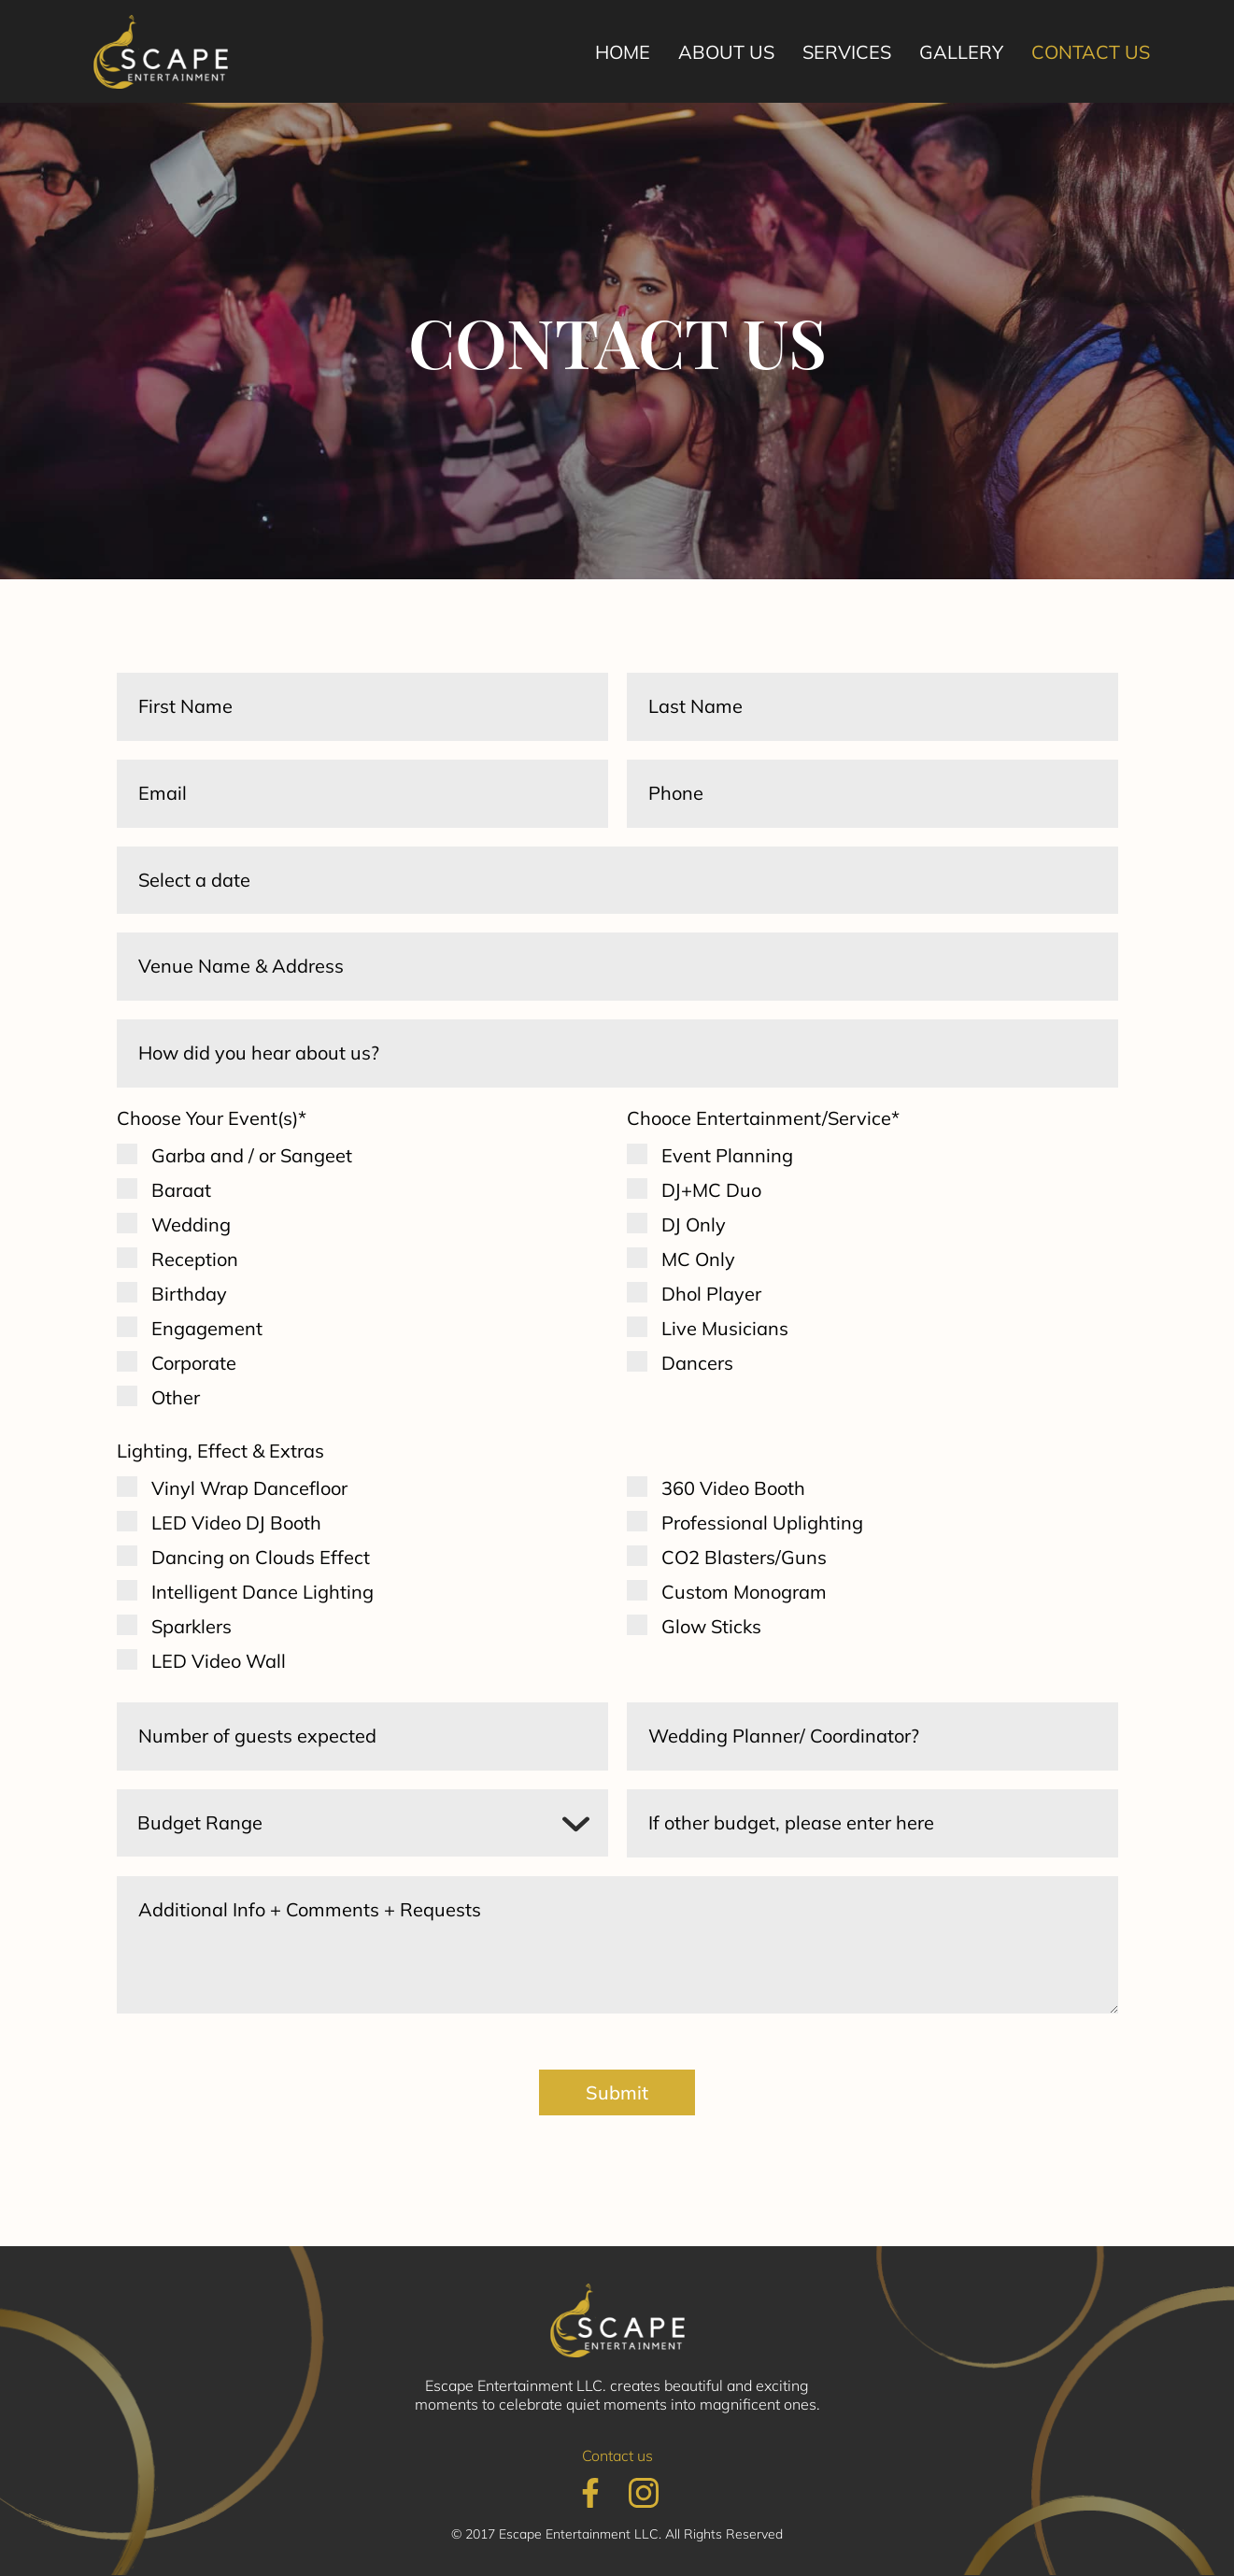 This screenshot has height=2576, width=1234. What do you see at coordinates (733, 1489) in the screenshot?
I see `360 Video Booth` at bounding box center [733, 1489].